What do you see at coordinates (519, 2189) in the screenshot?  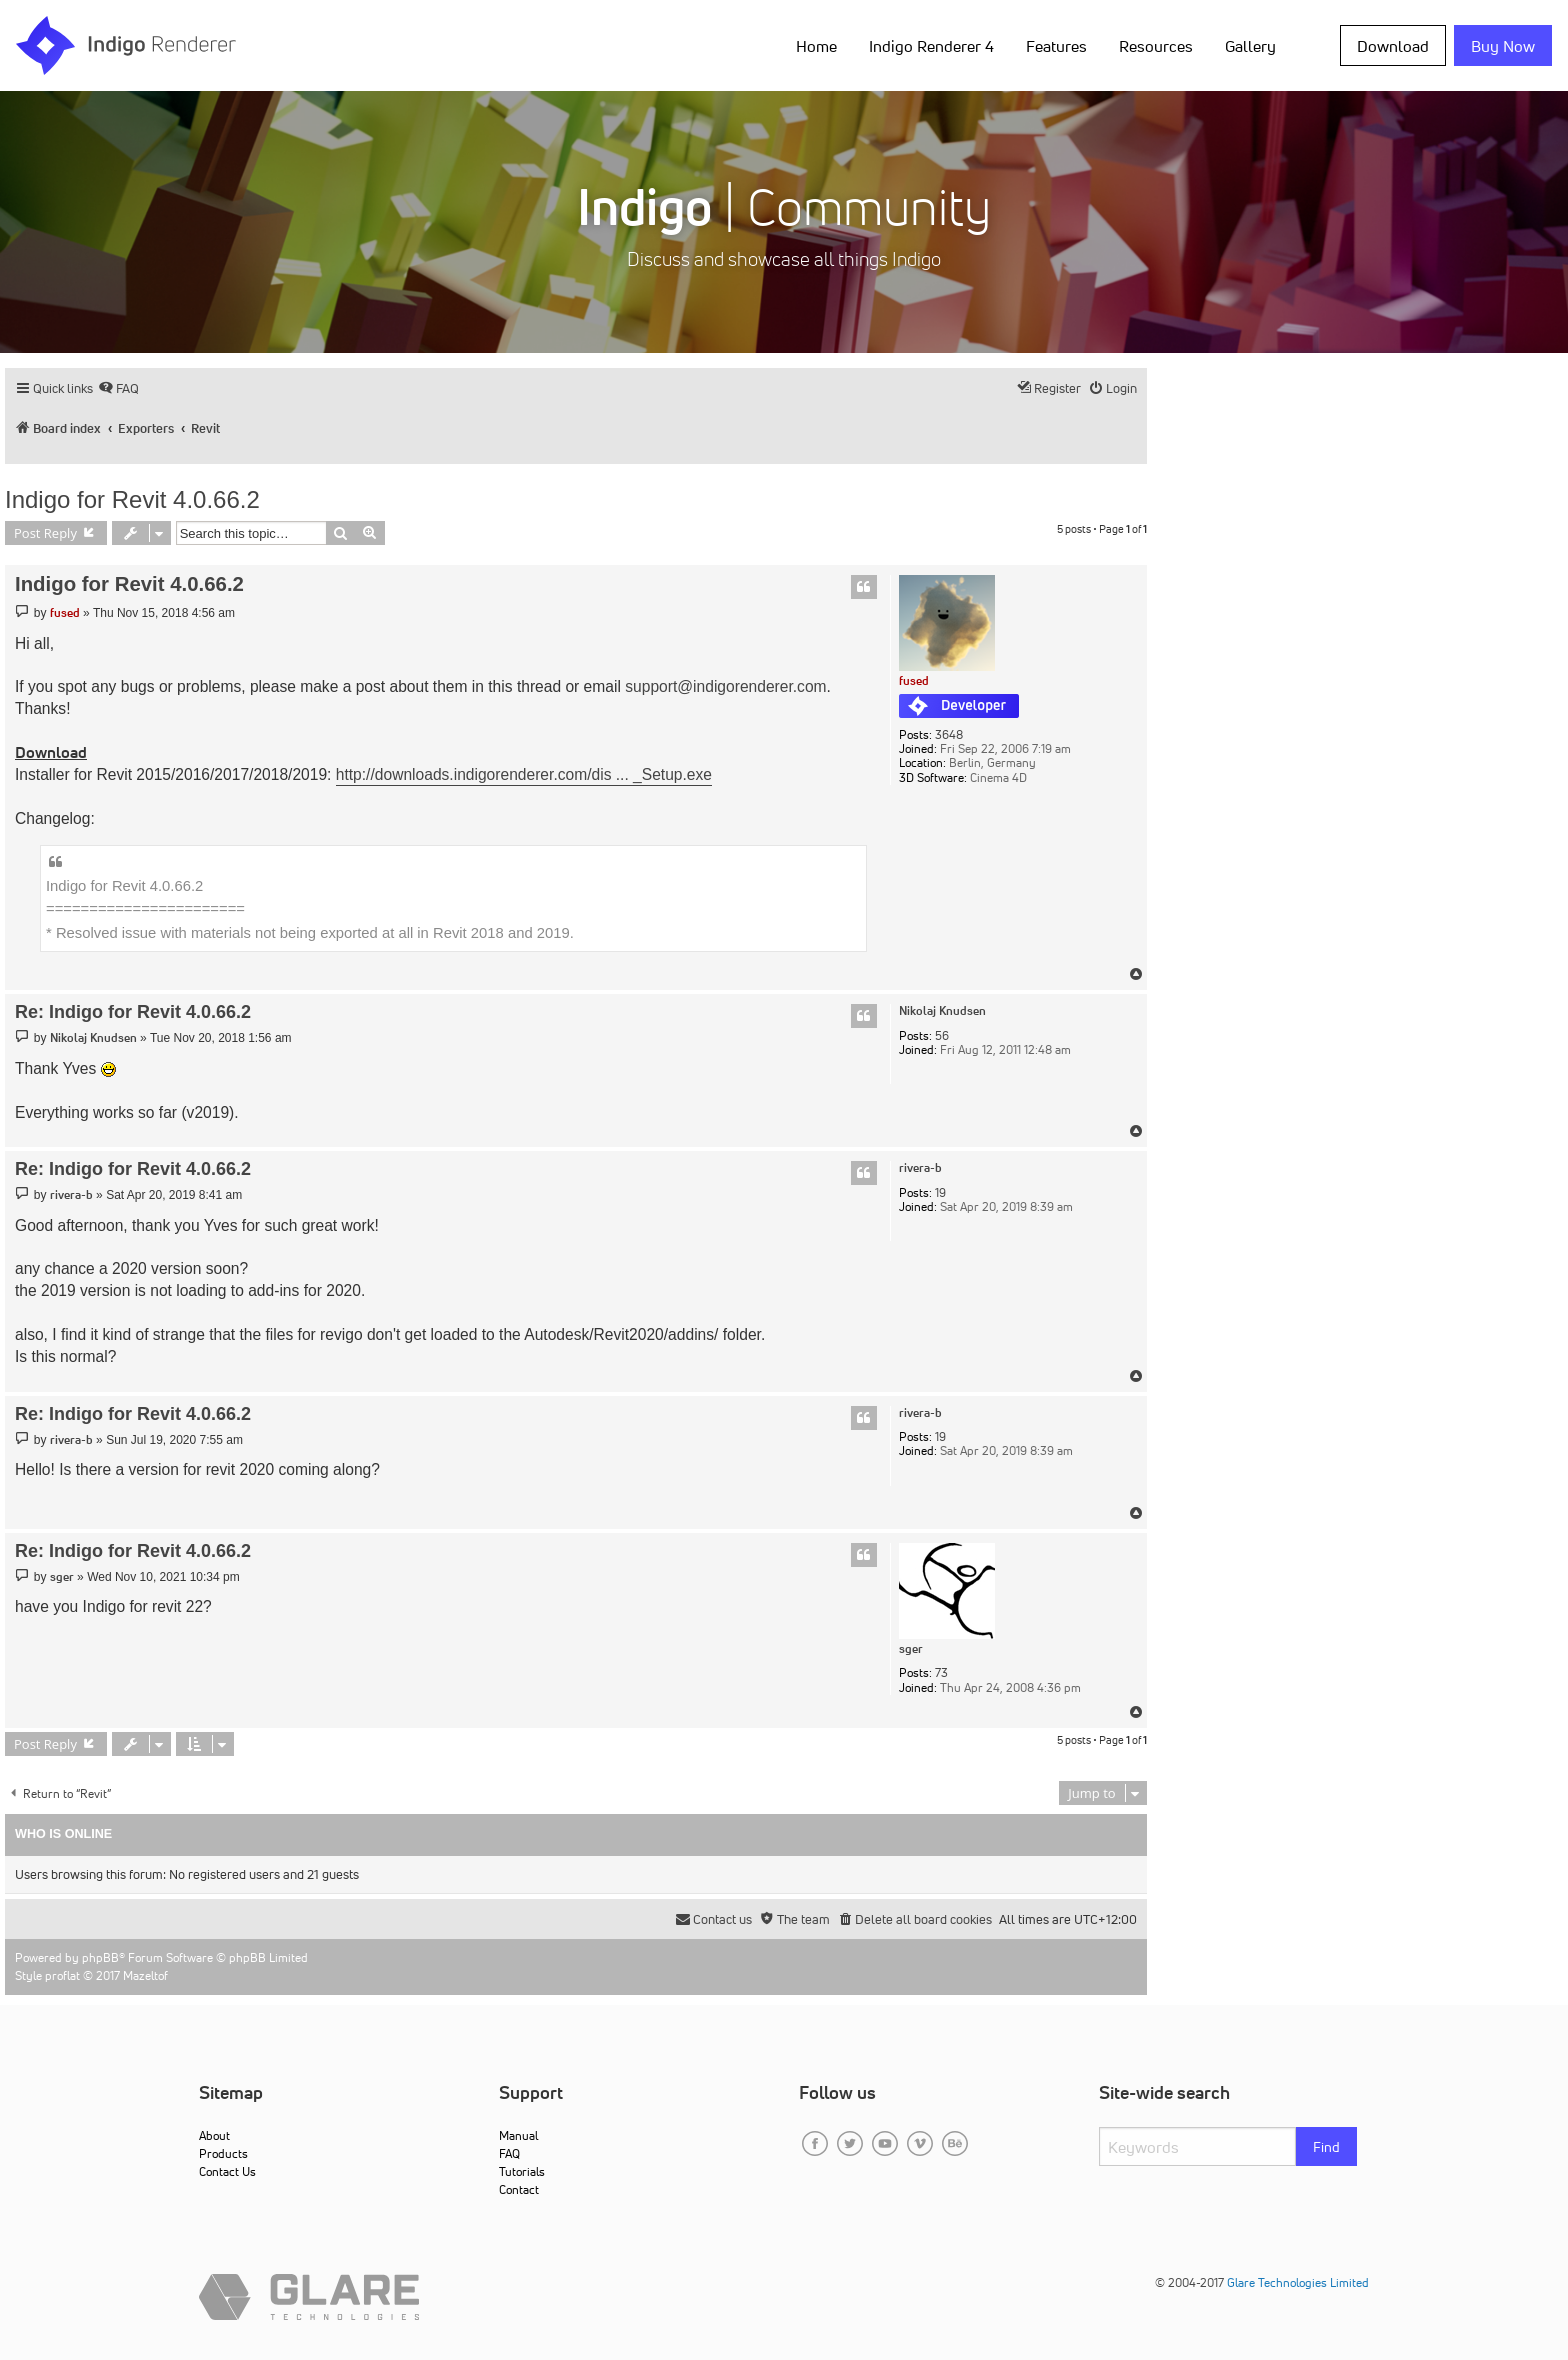 I see `Contact` at bounding box center [519, 2189].